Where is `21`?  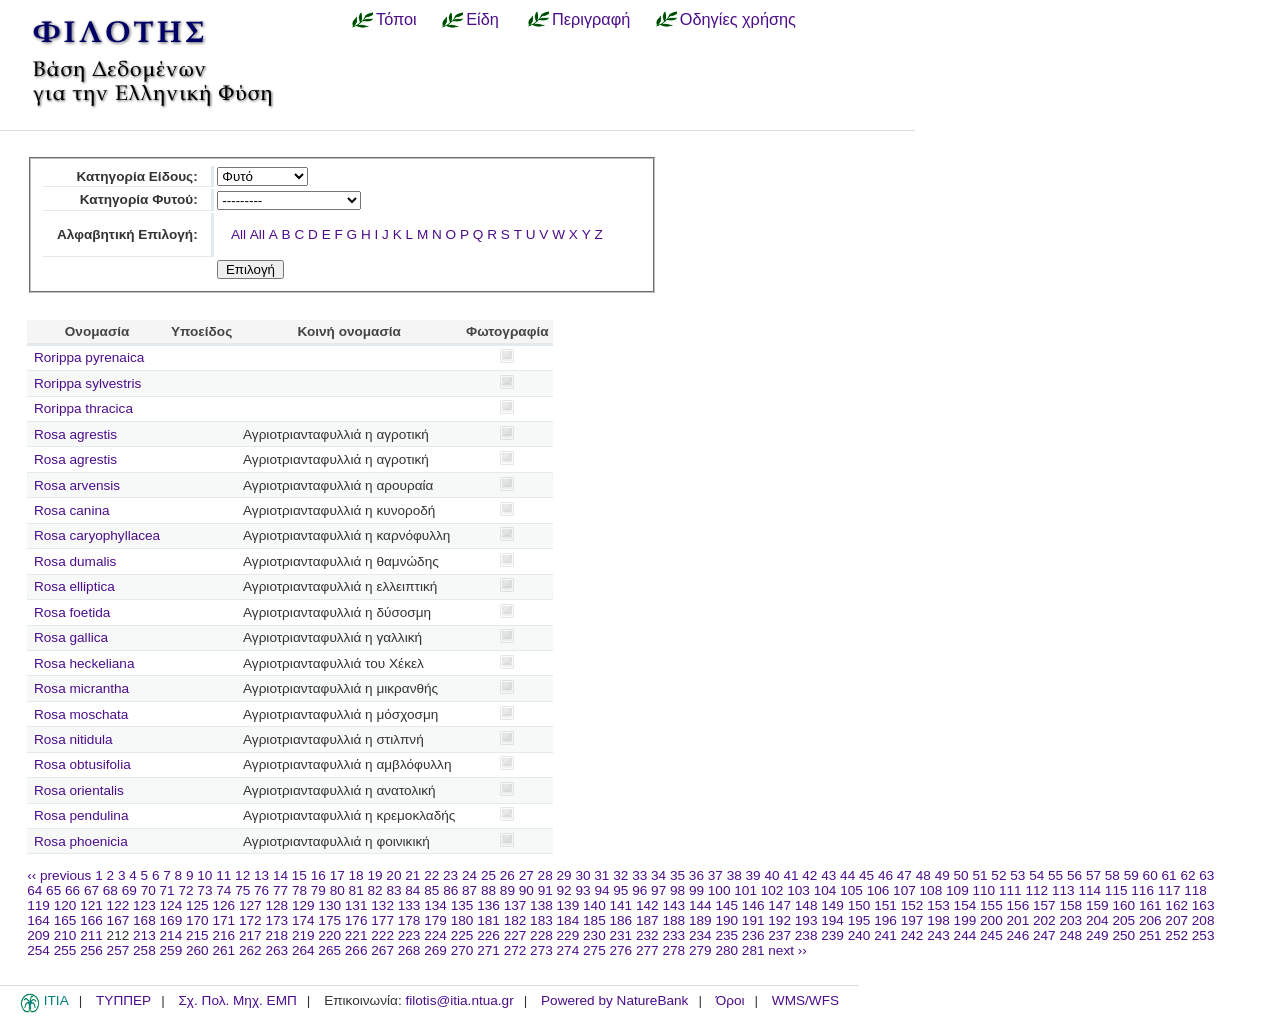 21 is located at coordinates (412, 875).